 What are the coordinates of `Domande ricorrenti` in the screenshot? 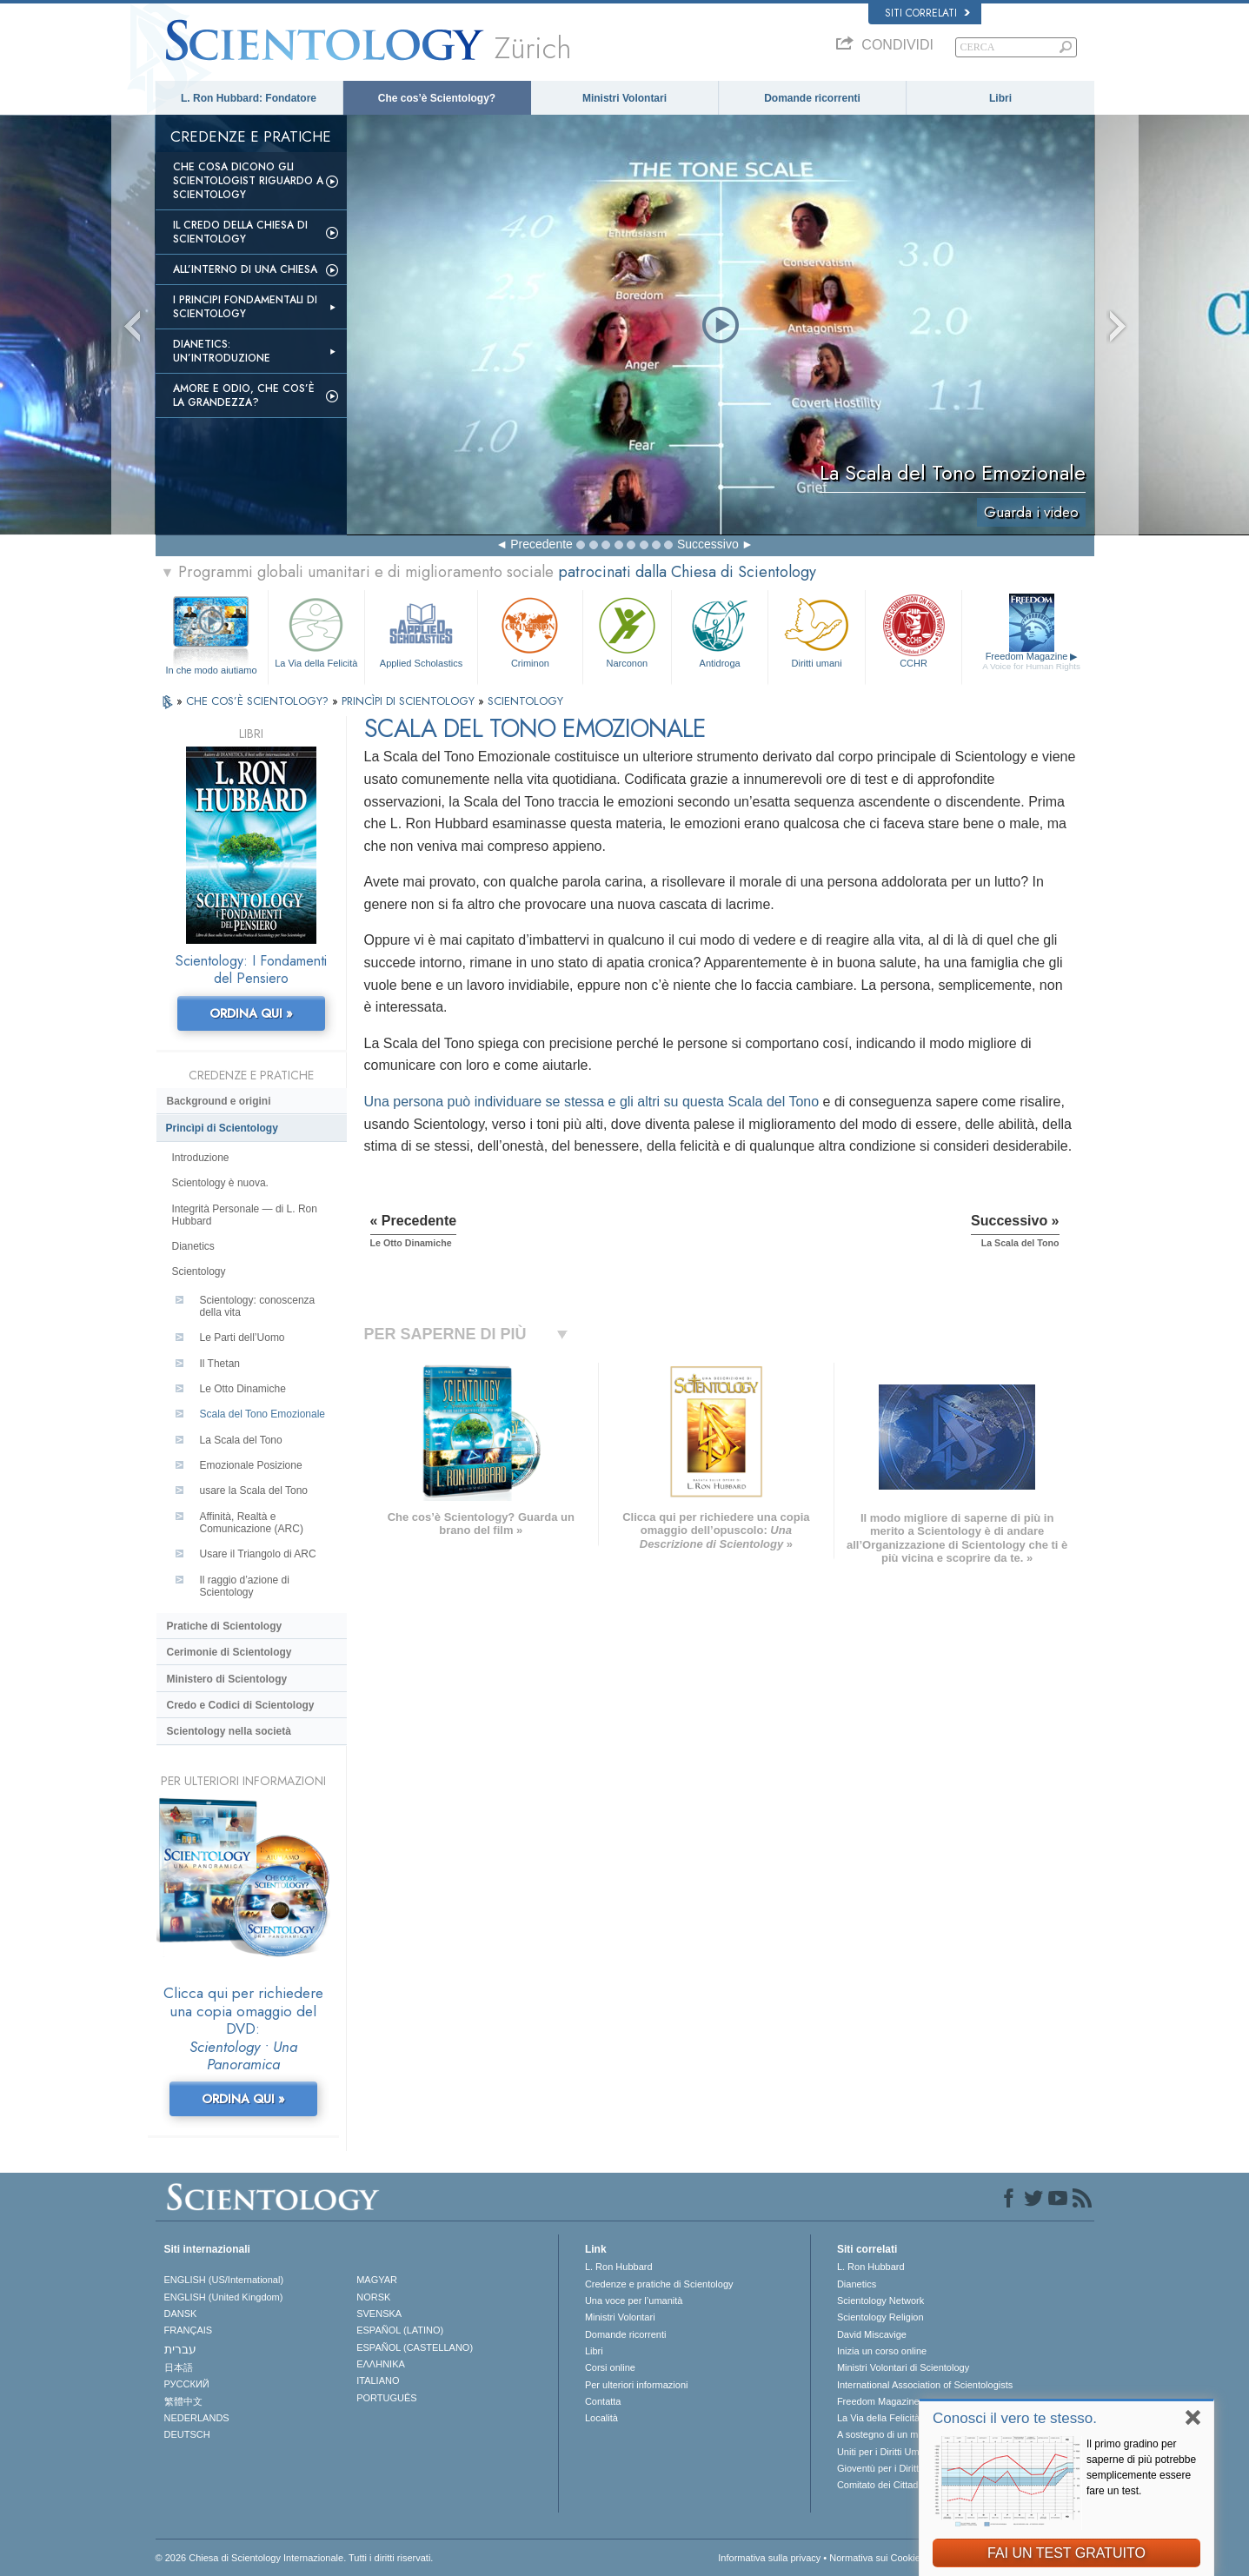 It's located at (812, 98).